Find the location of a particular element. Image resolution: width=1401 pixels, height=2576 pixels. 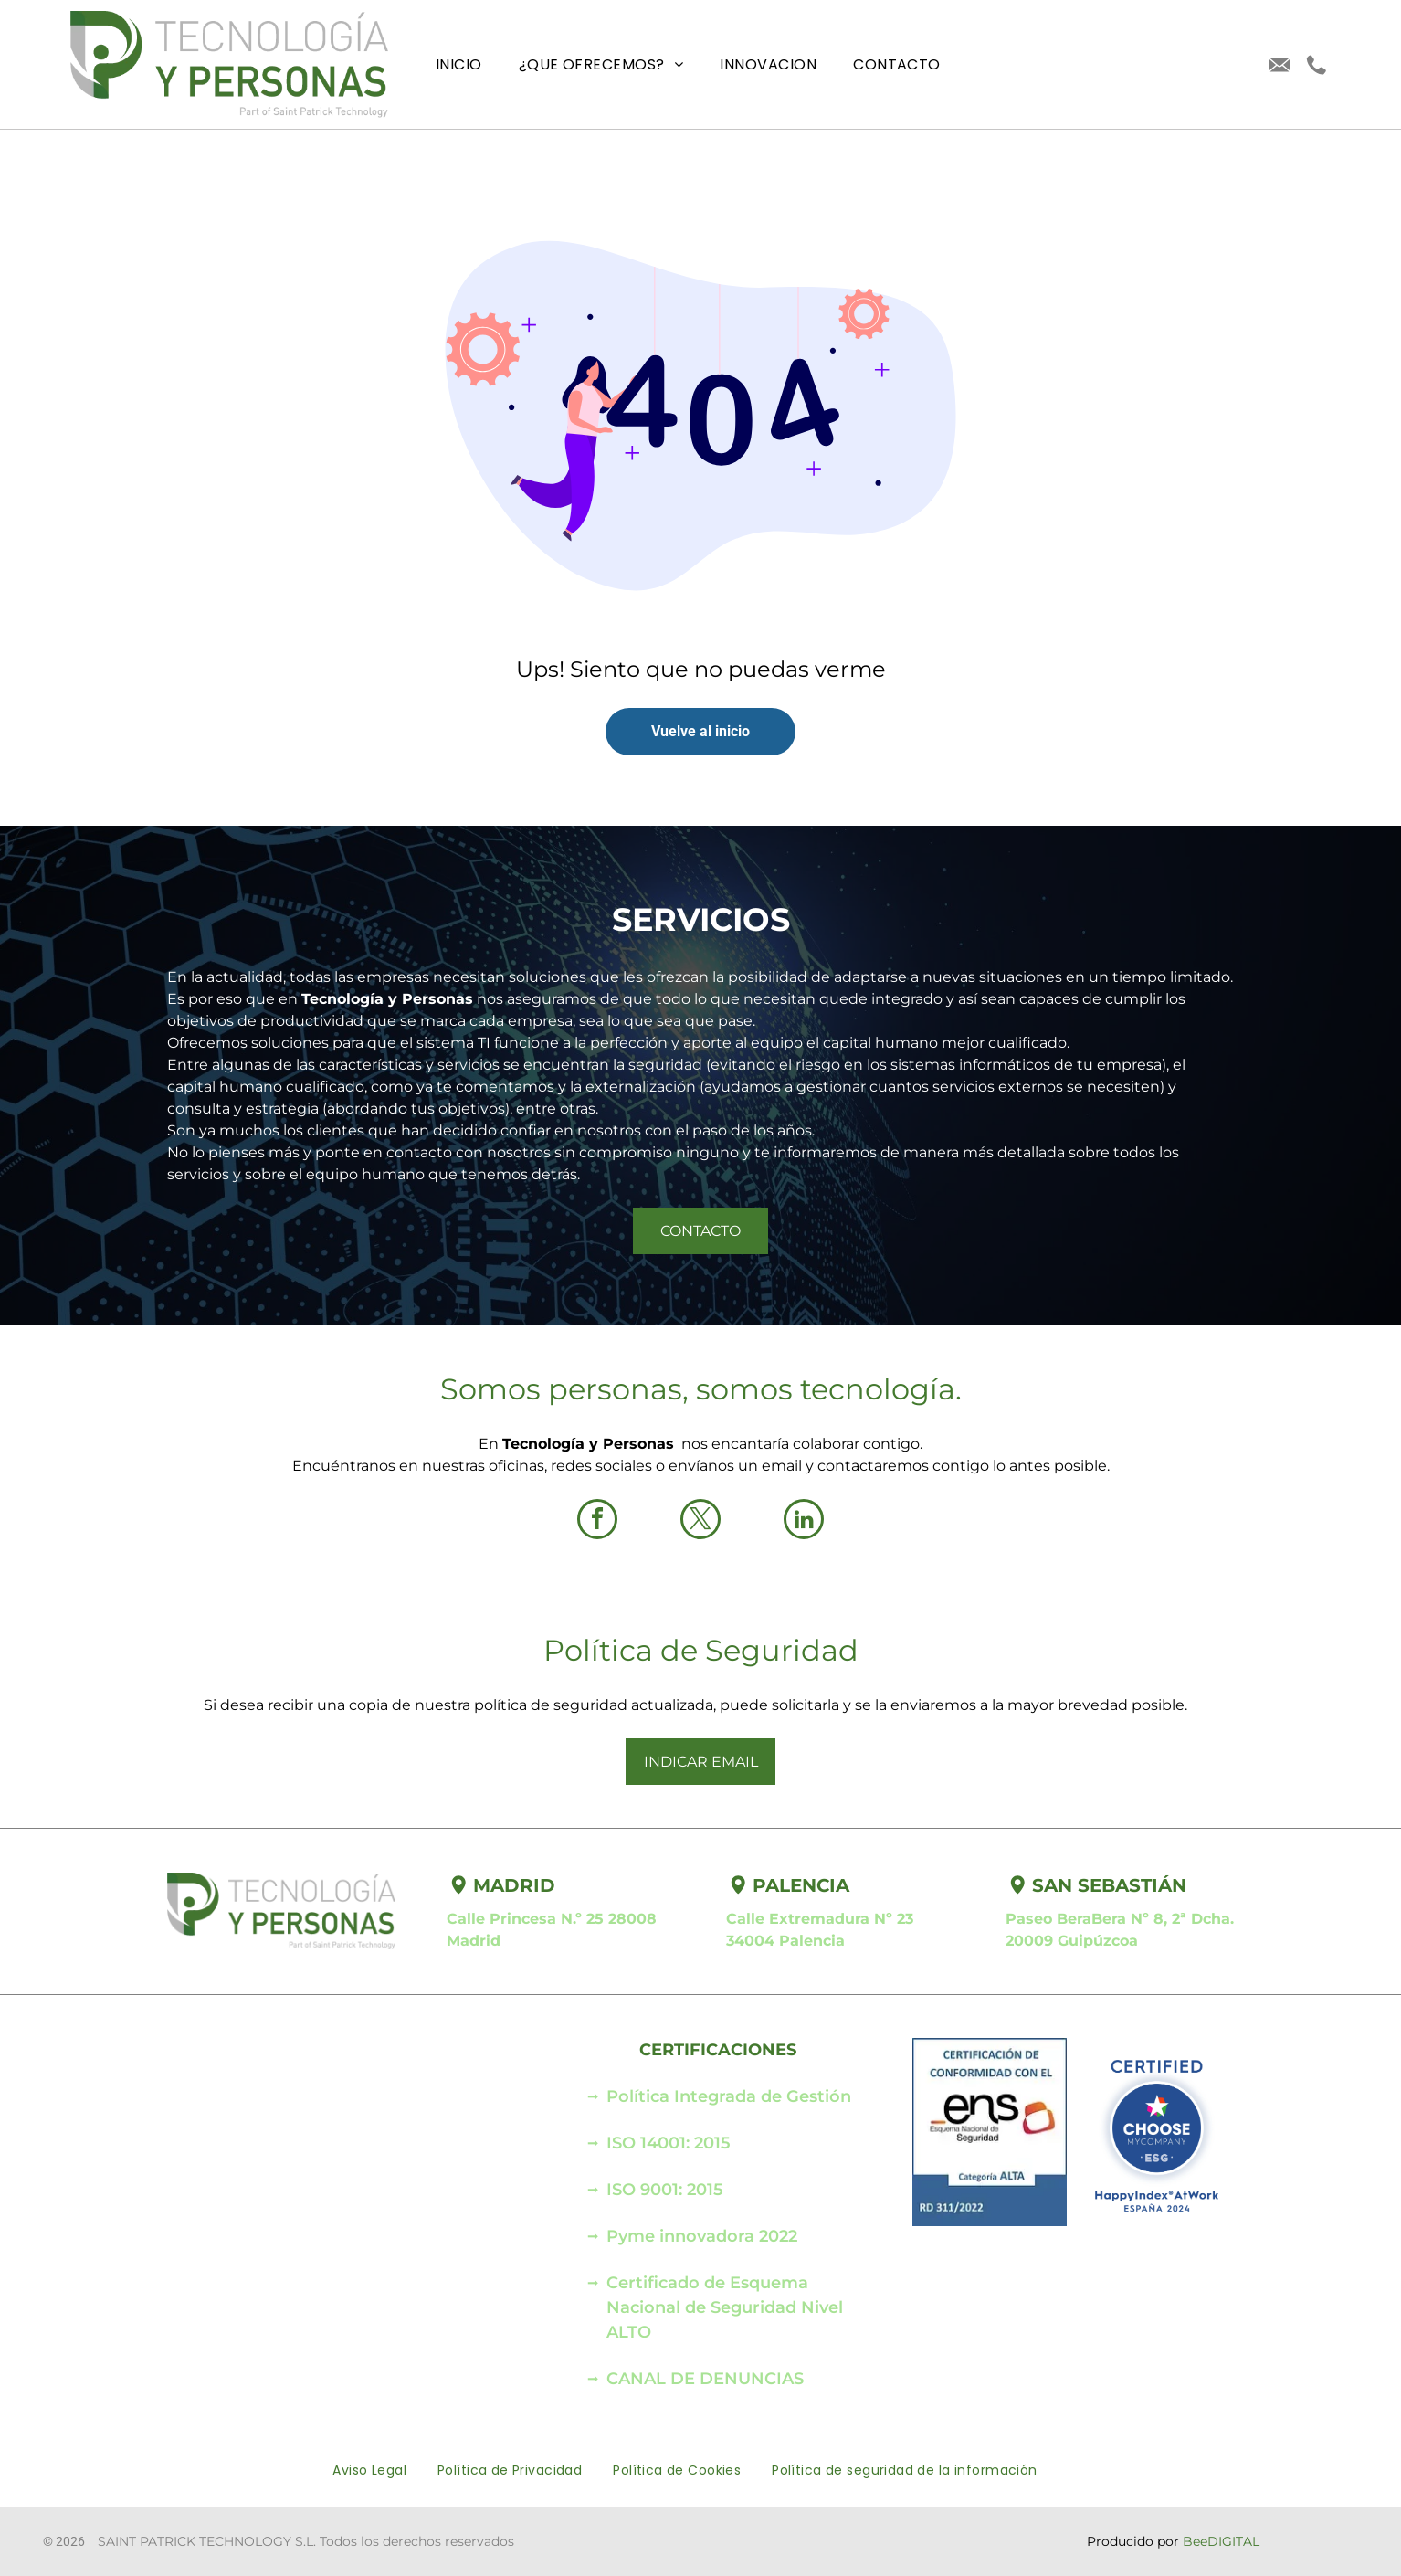

[twitter] is located at coordinates (700, 1521).